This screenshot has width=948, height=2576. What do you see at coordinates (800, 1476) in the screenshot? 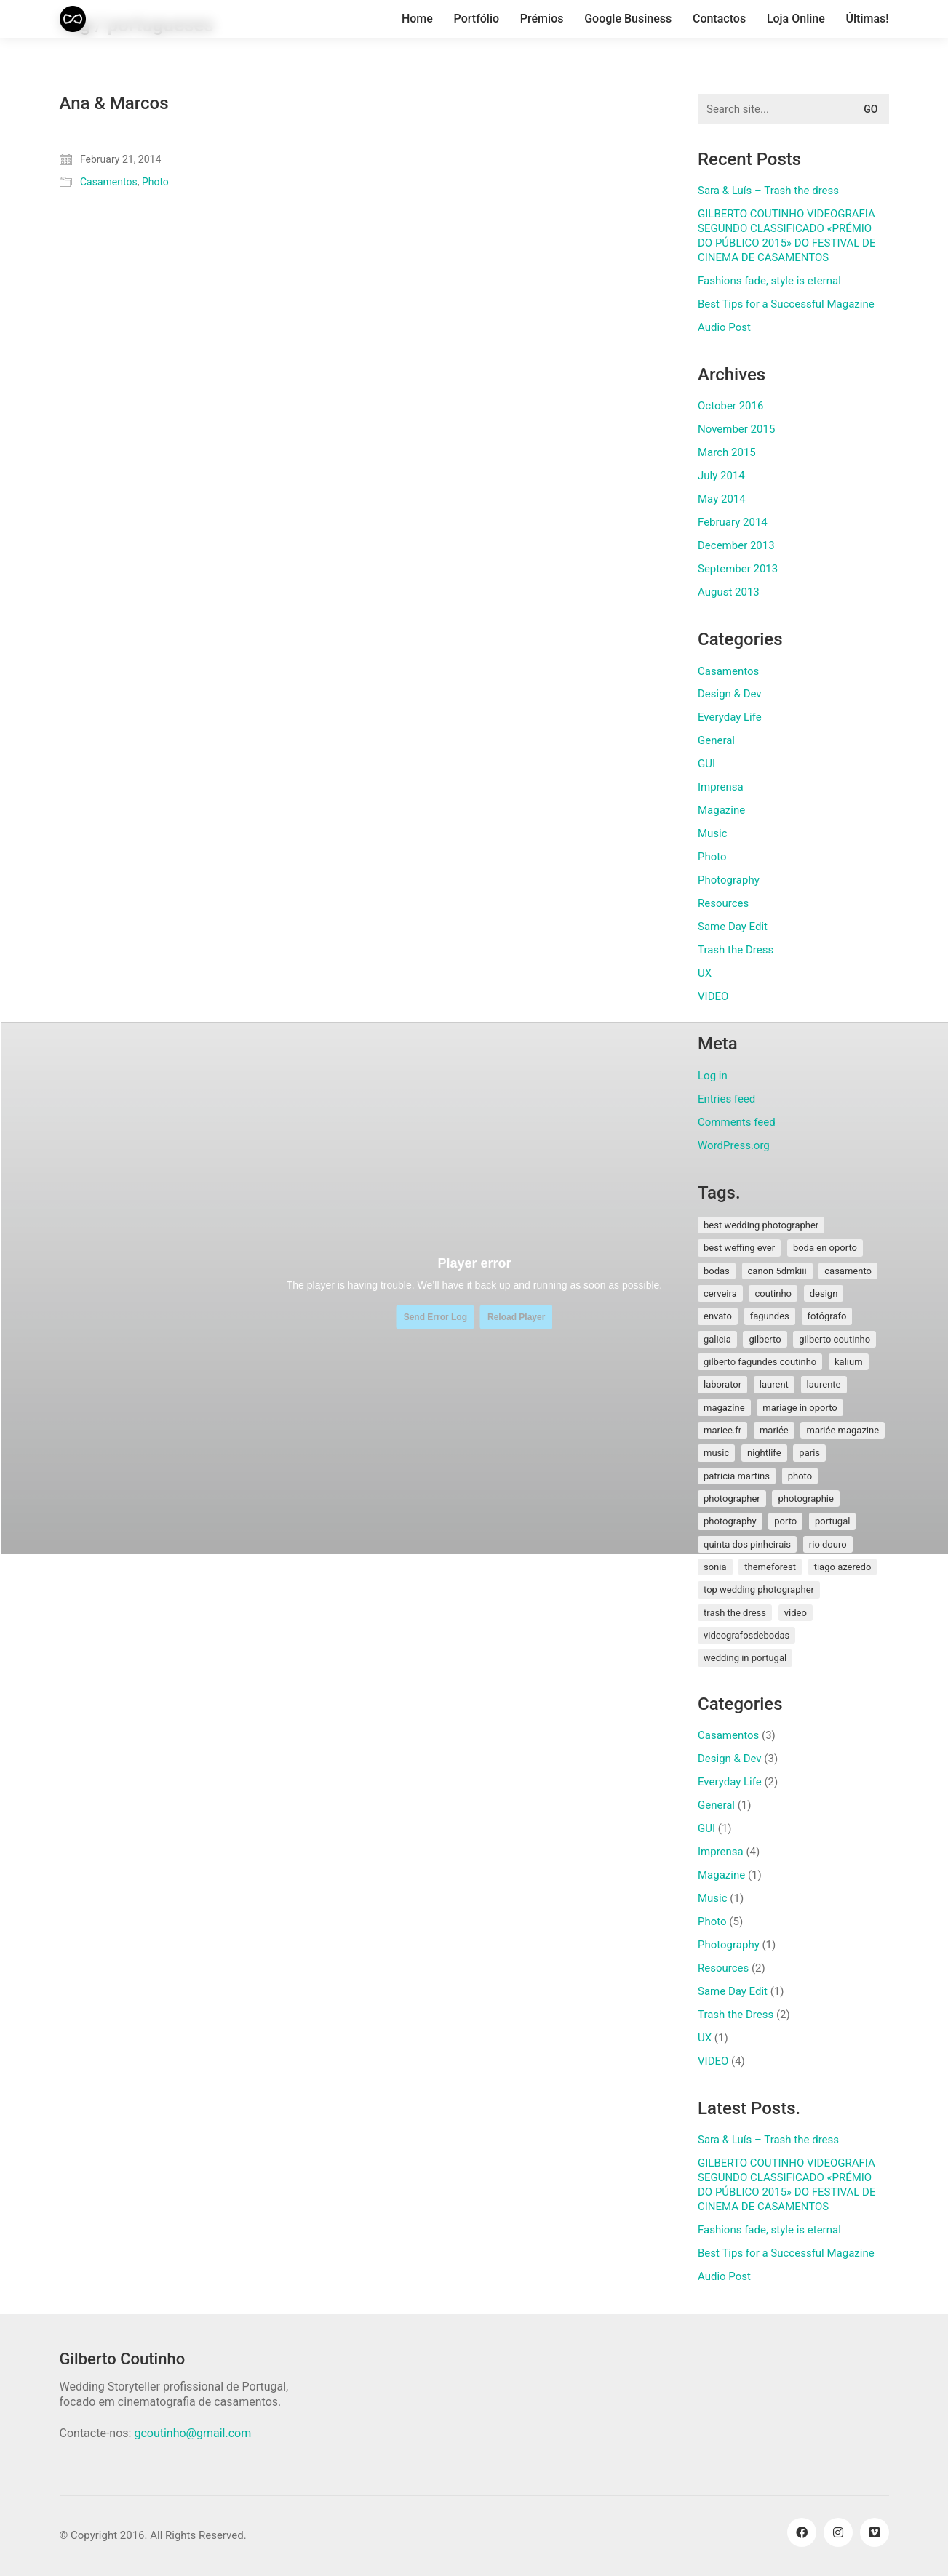
I see `photo [photo (1 item)]` at bounding box center [800, 1476].